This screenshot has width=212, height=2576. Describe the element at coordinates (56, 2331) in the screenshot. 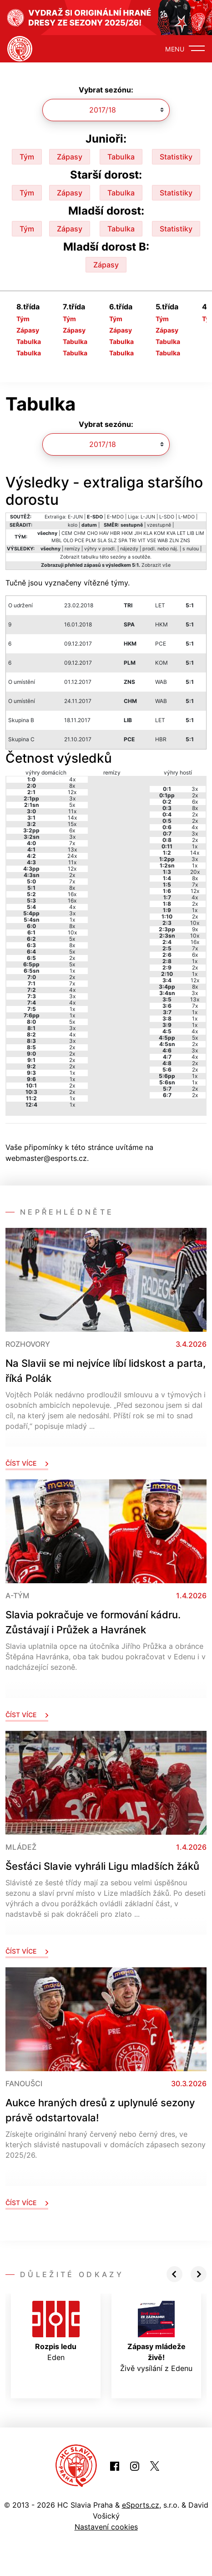

I see `Eden` at that location.